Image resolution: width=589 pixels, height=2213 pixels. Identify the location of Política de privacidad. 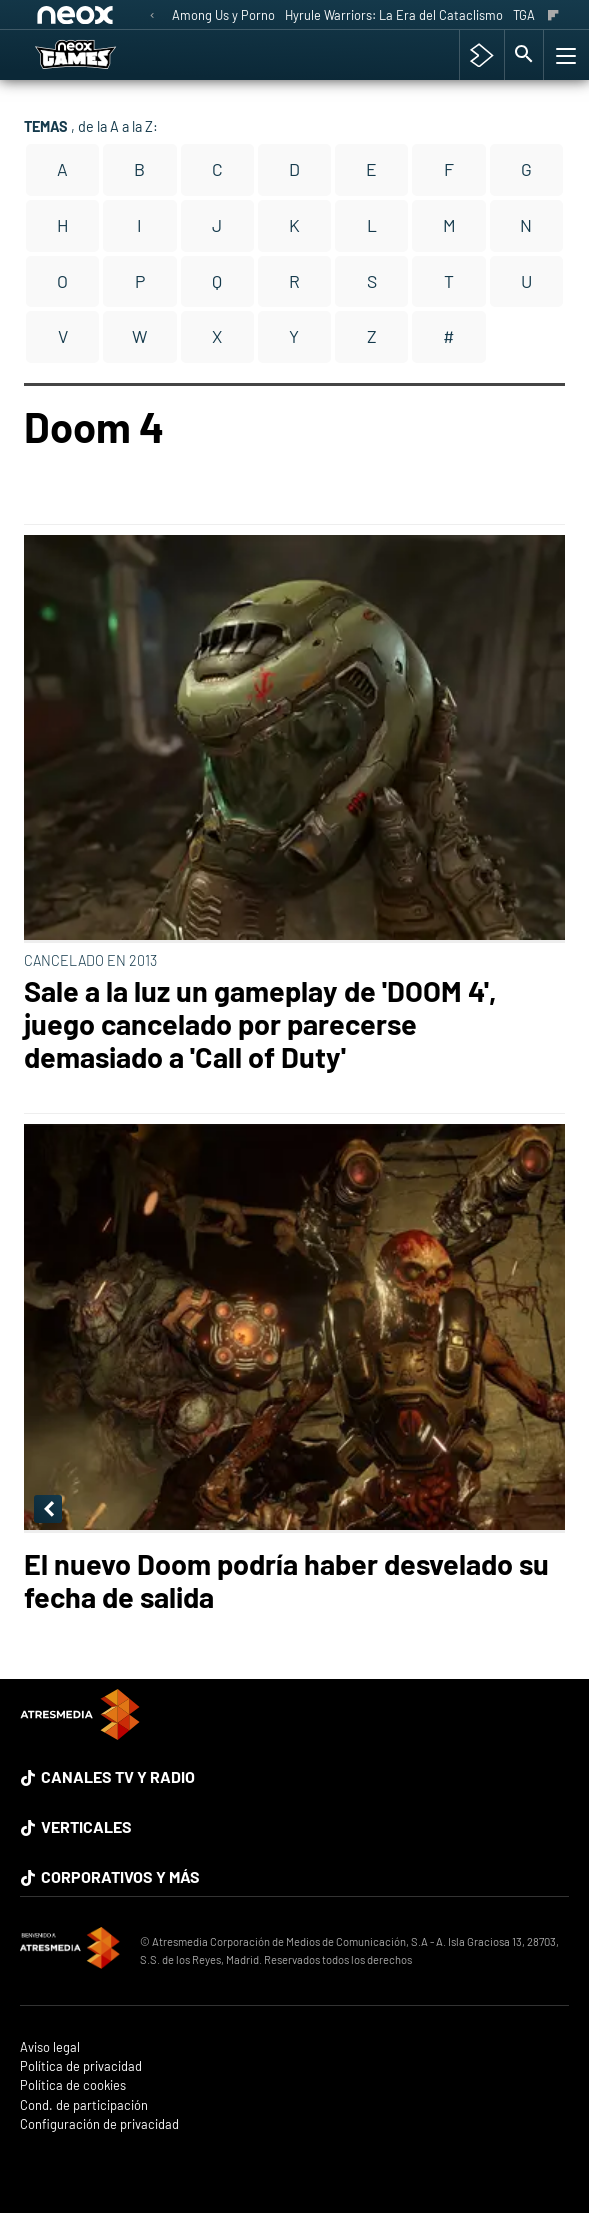
(81, 2066).